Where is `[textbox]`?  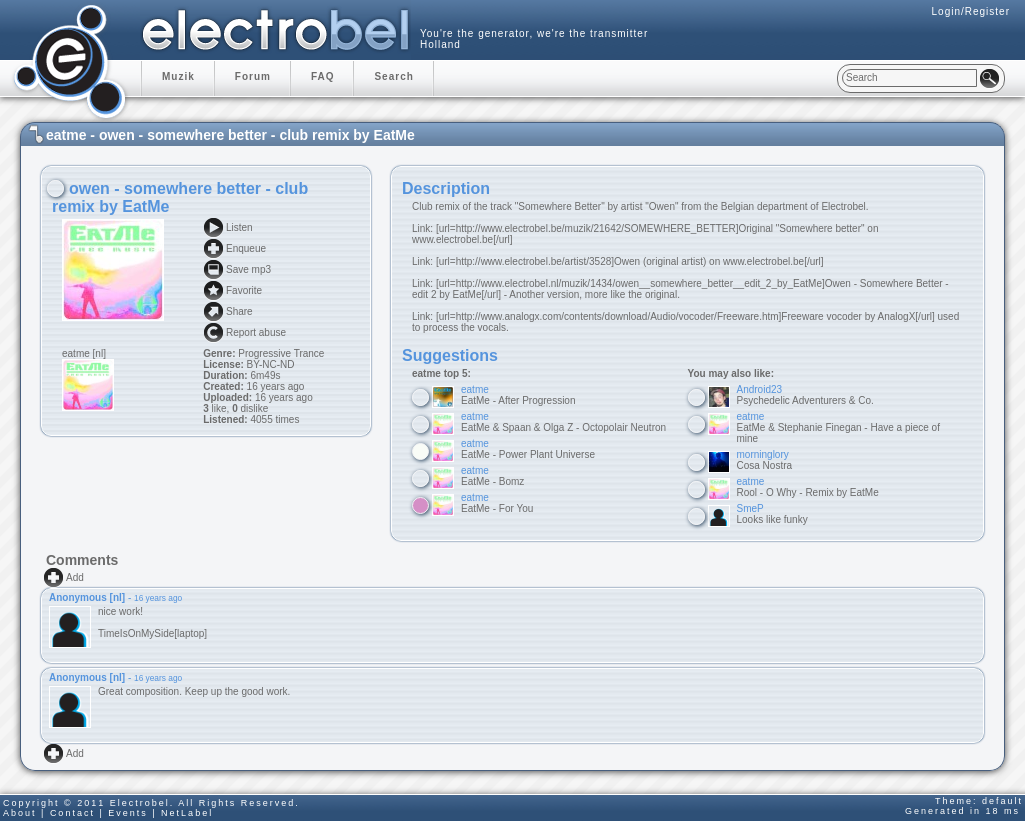
[textbox] is located at coordinates (909, 78).